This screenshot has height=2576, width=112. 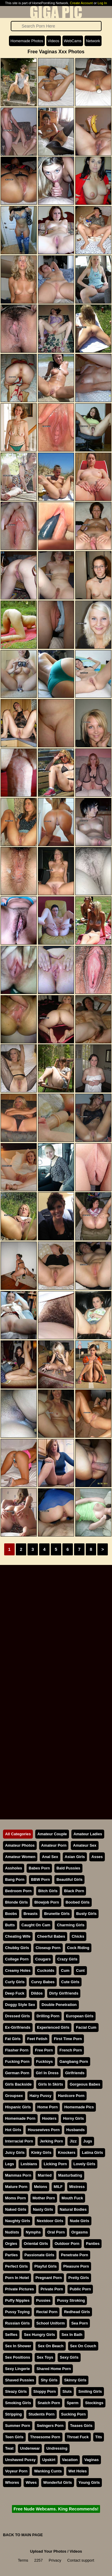 What do you see at coordinates (76, 2266) in the screenshot?
I see `Pleasure Porn` at bounding box center [76, 2266].